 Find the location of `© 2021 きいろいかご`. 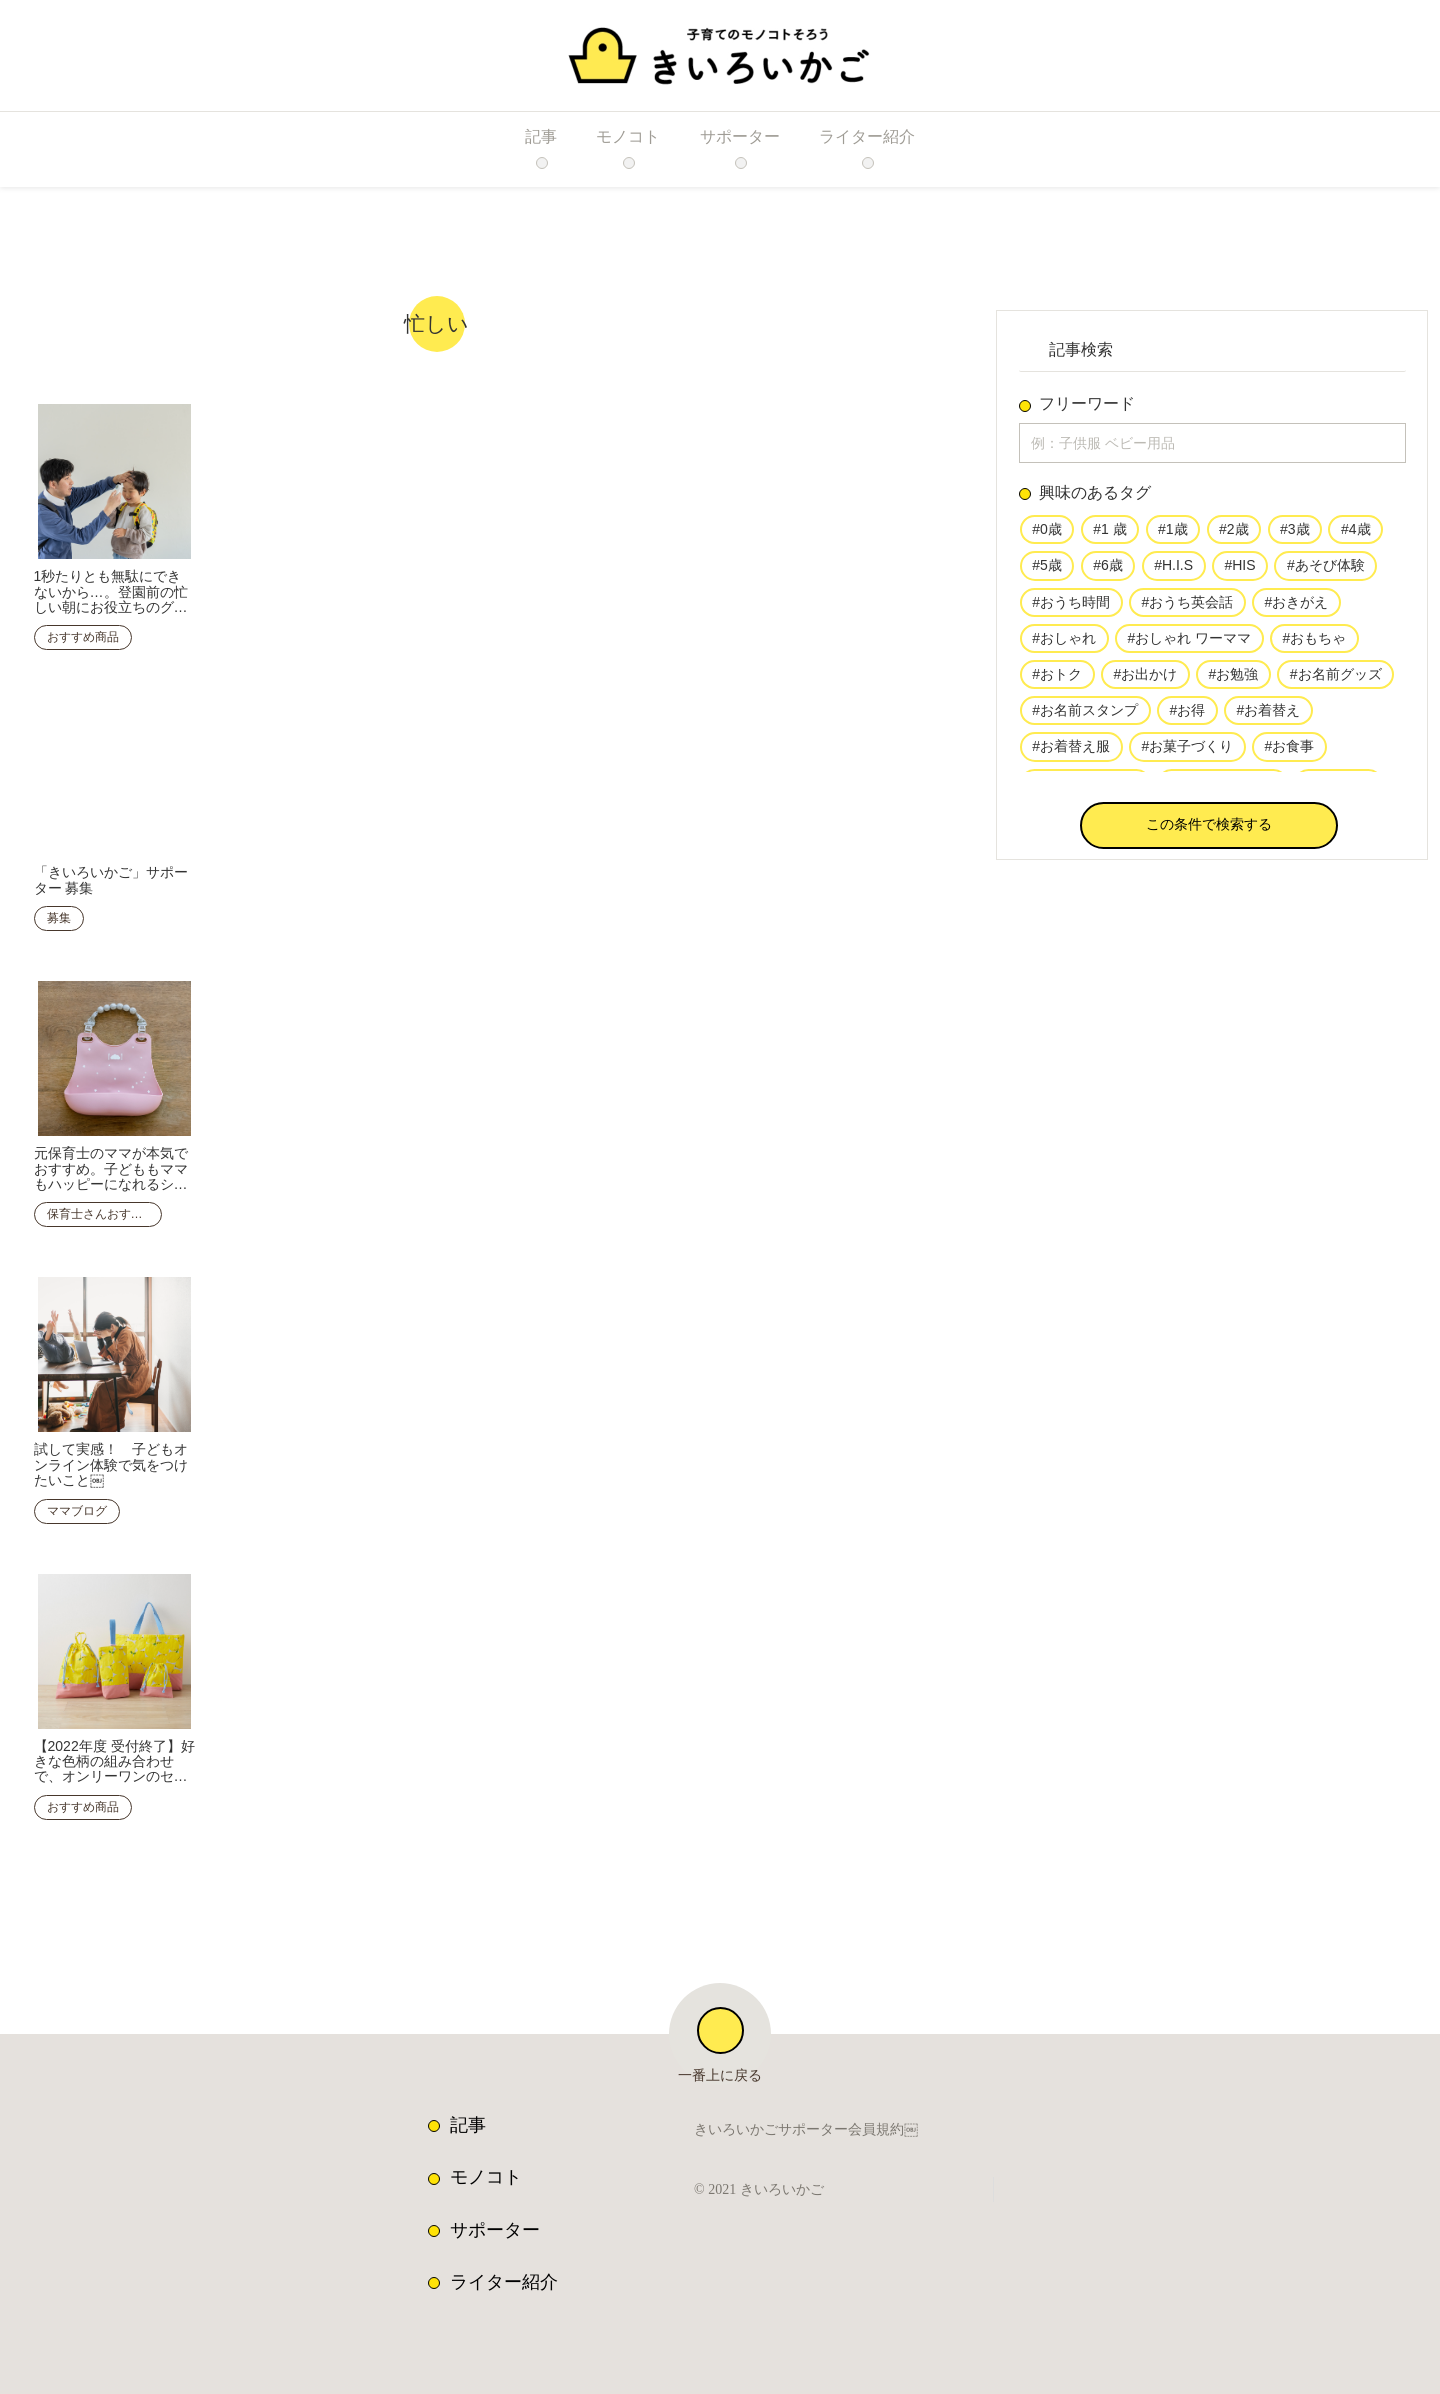

© 2021 きいろいかご is located at coordinates (764, 2178).